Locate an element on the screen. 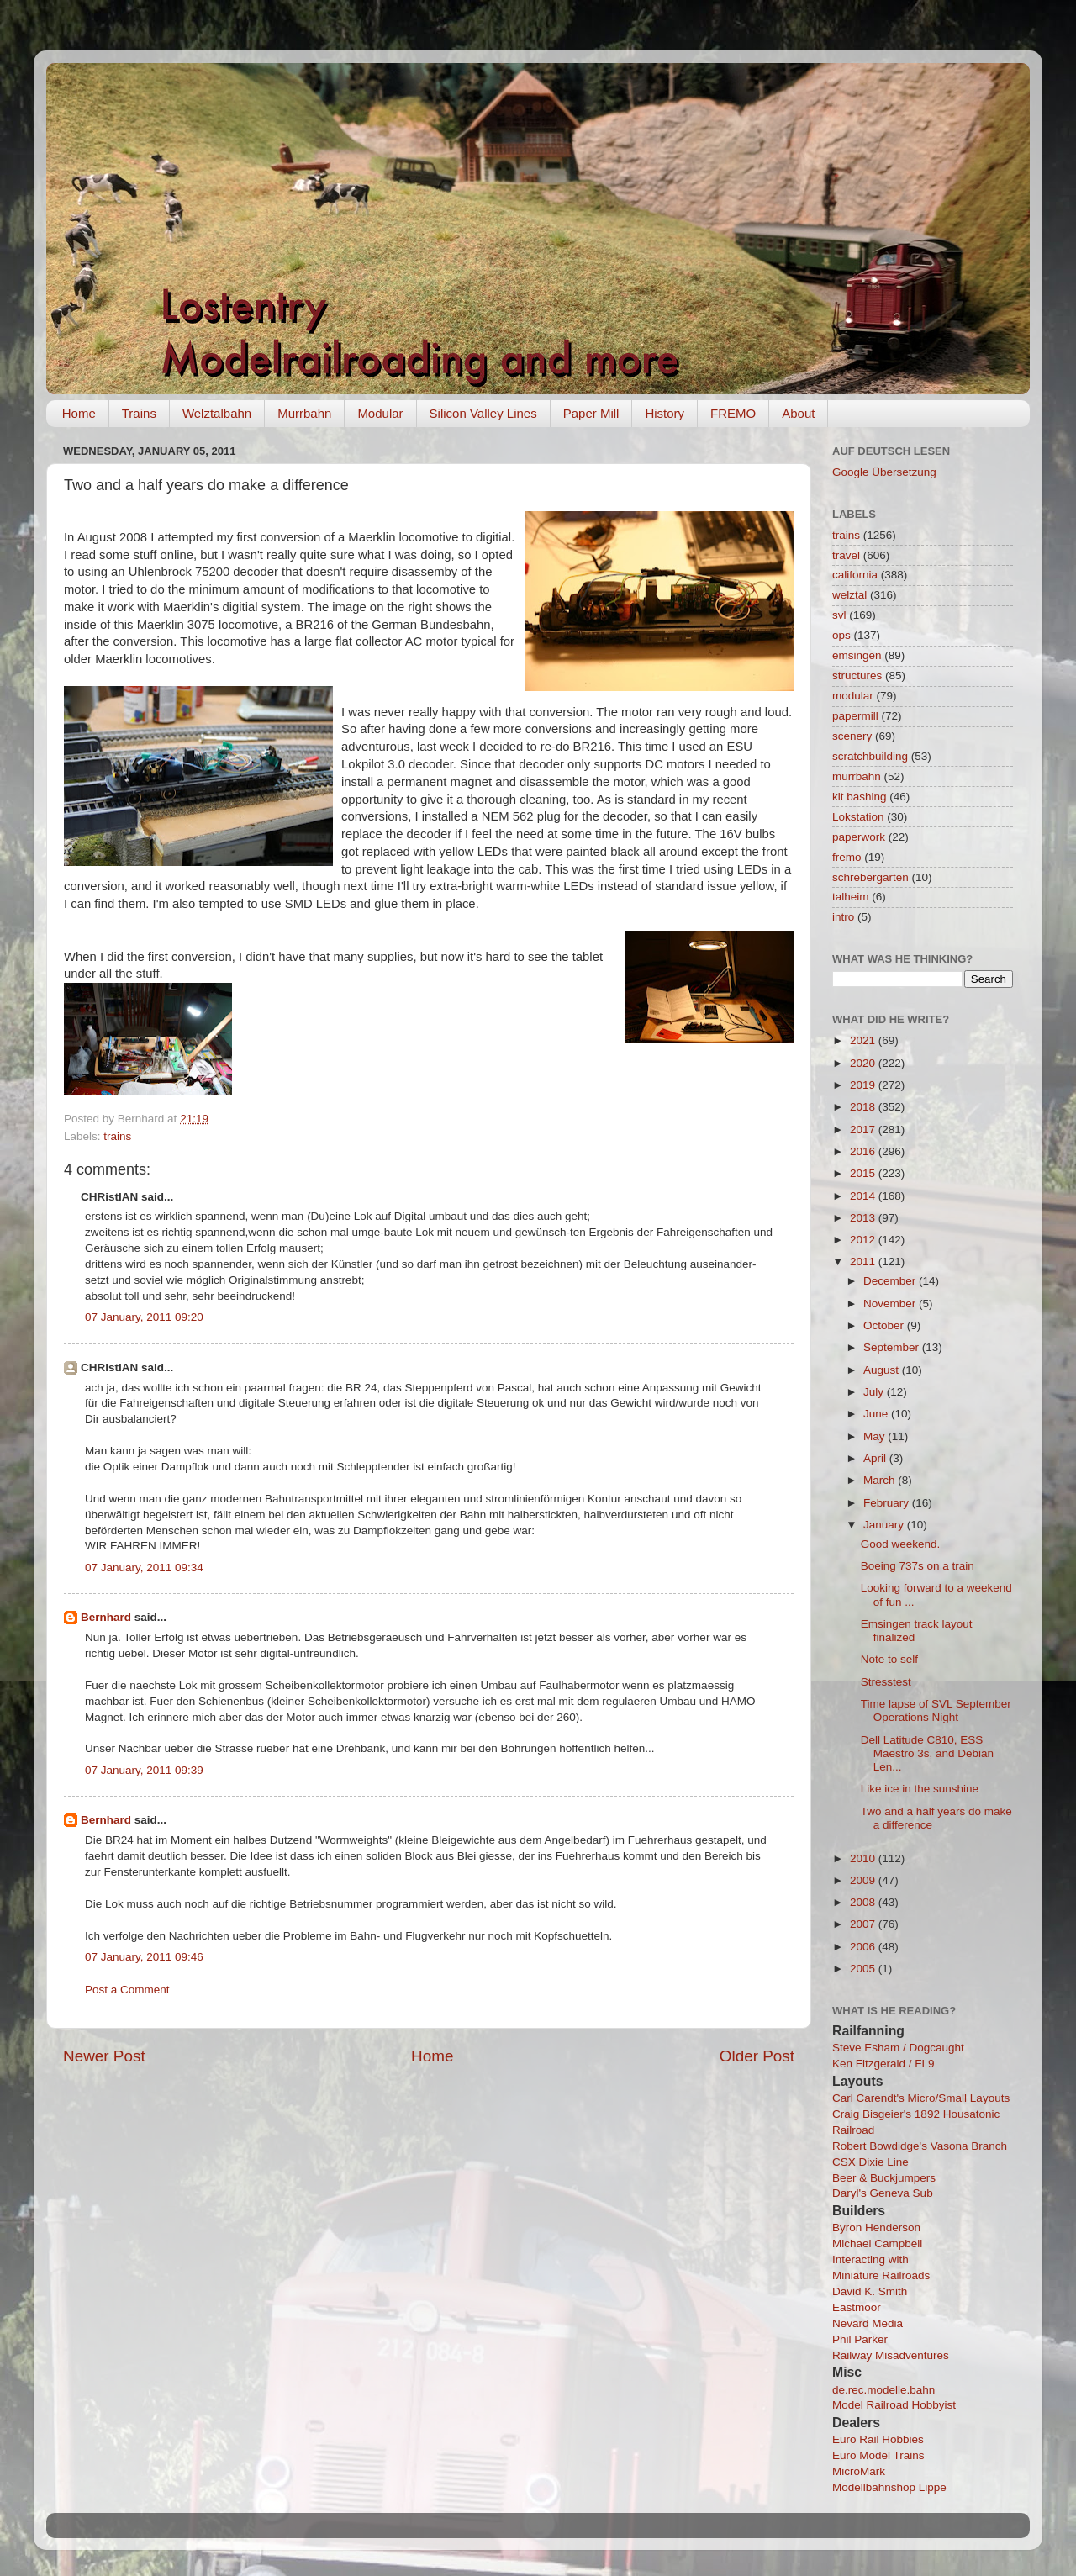  trains is located at coordinates (117, 1136).